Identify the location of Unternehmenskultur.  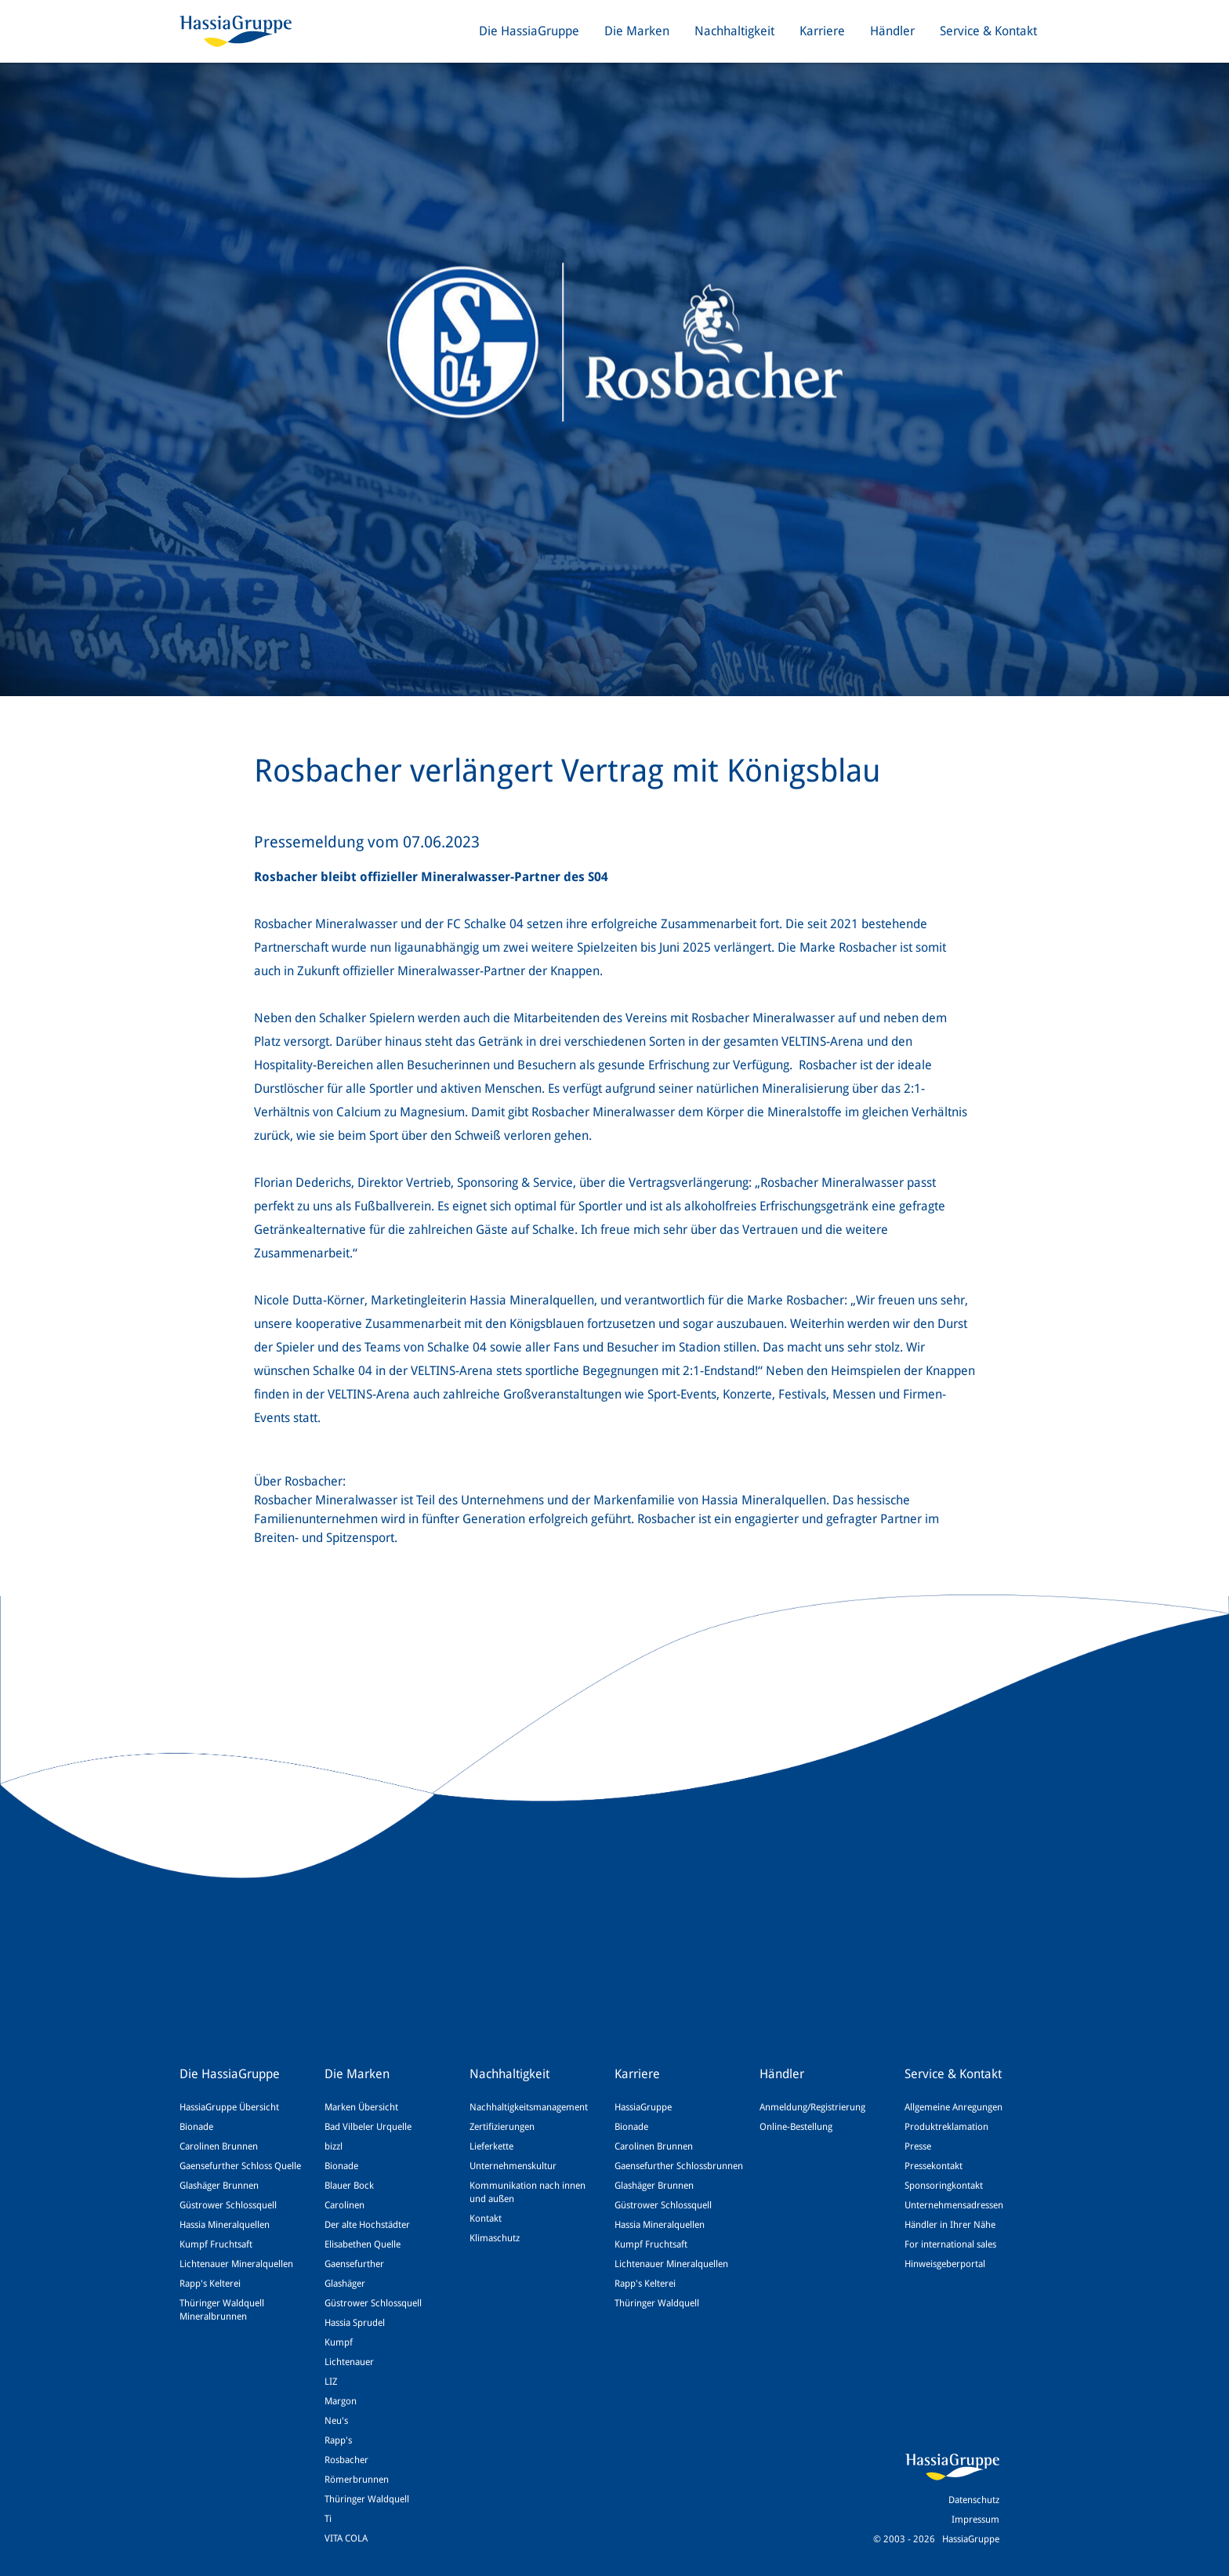
(512, 2166).